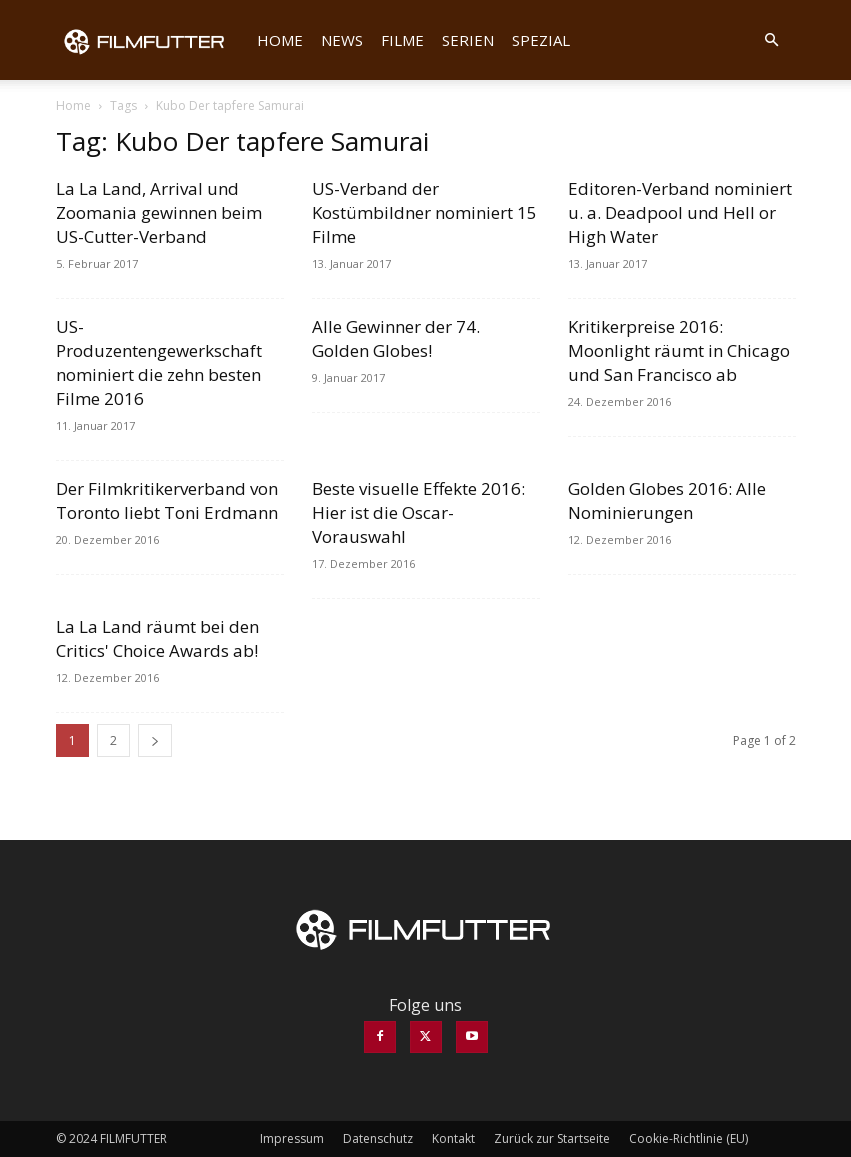  What do you see at coordinates (468, 40) in the screenshot?
I see `Serien` at bounding box center [468, 40].